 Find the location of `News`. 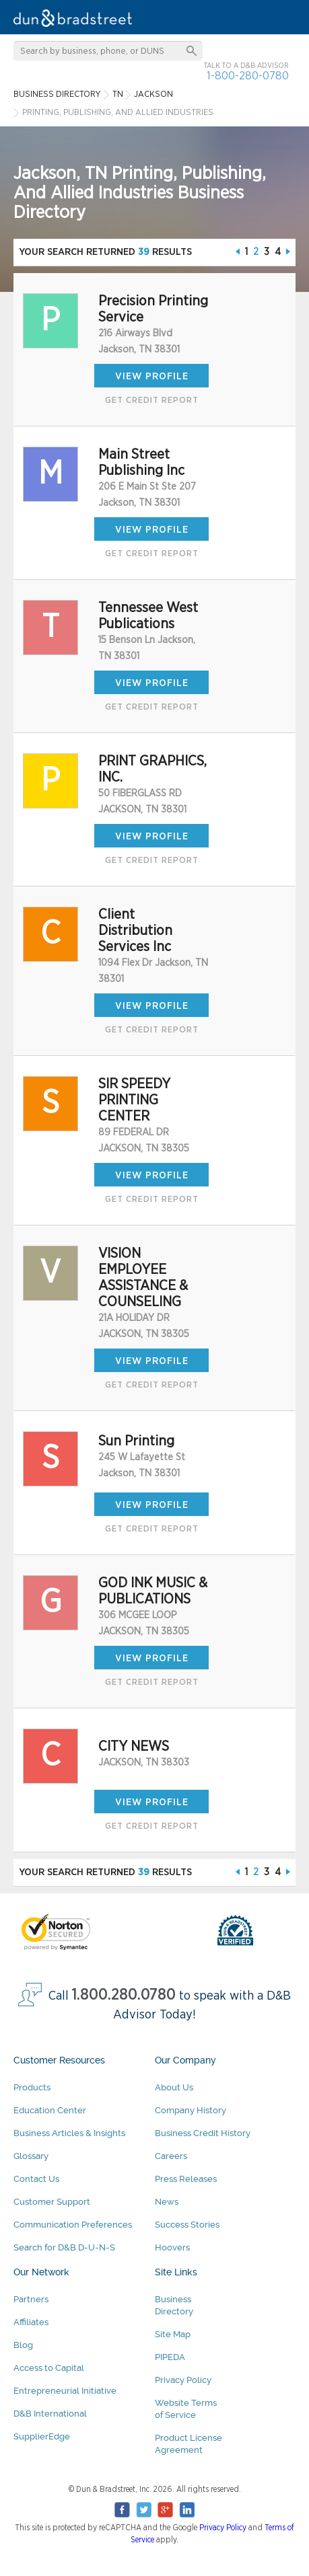

News is located at coordinates (166, 2202).